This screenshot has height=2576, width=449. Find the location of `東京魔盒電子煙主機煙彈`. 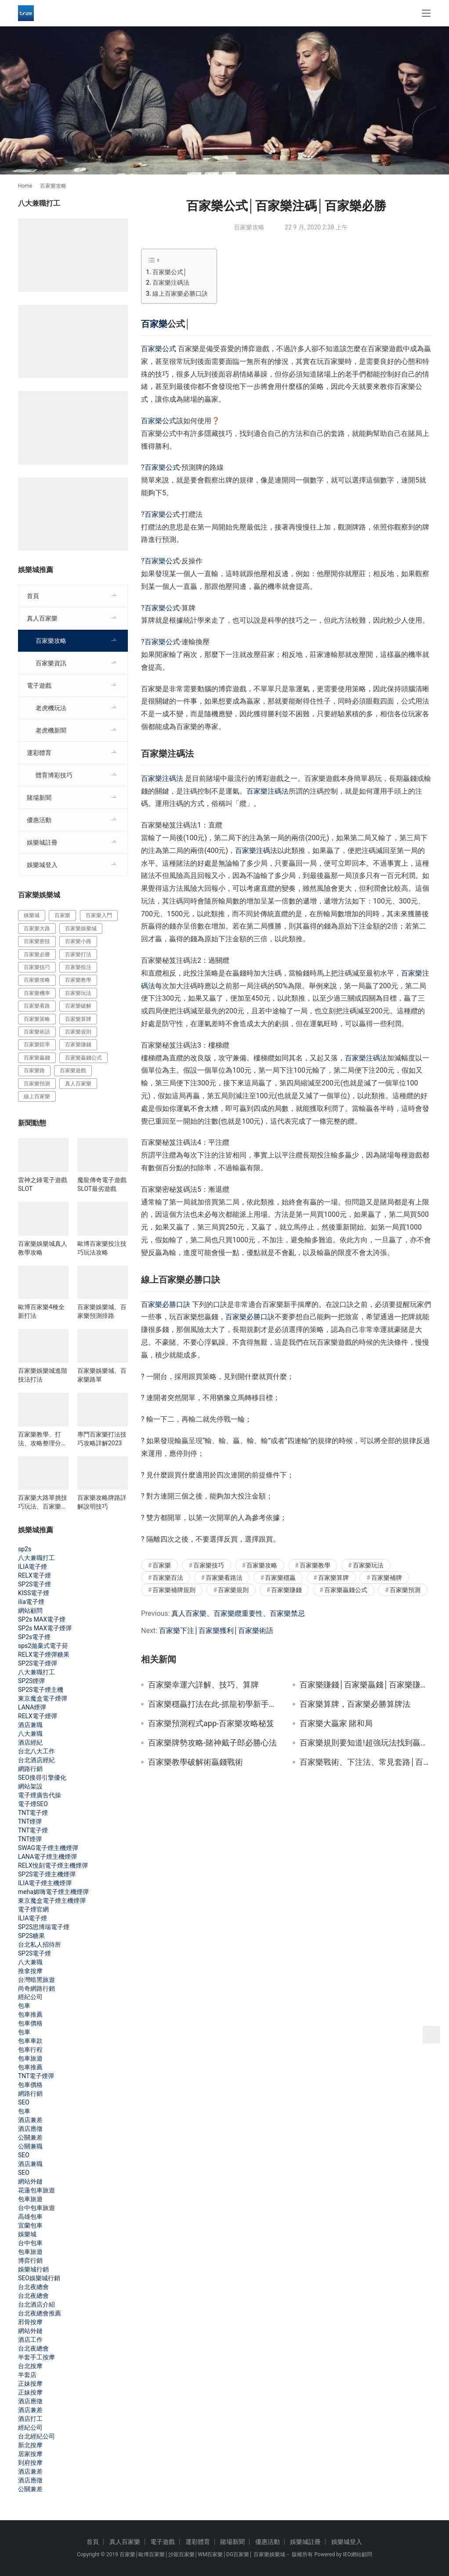

東京魔盒電子煙主機煙彈 is located at coordinates (52, 1900).